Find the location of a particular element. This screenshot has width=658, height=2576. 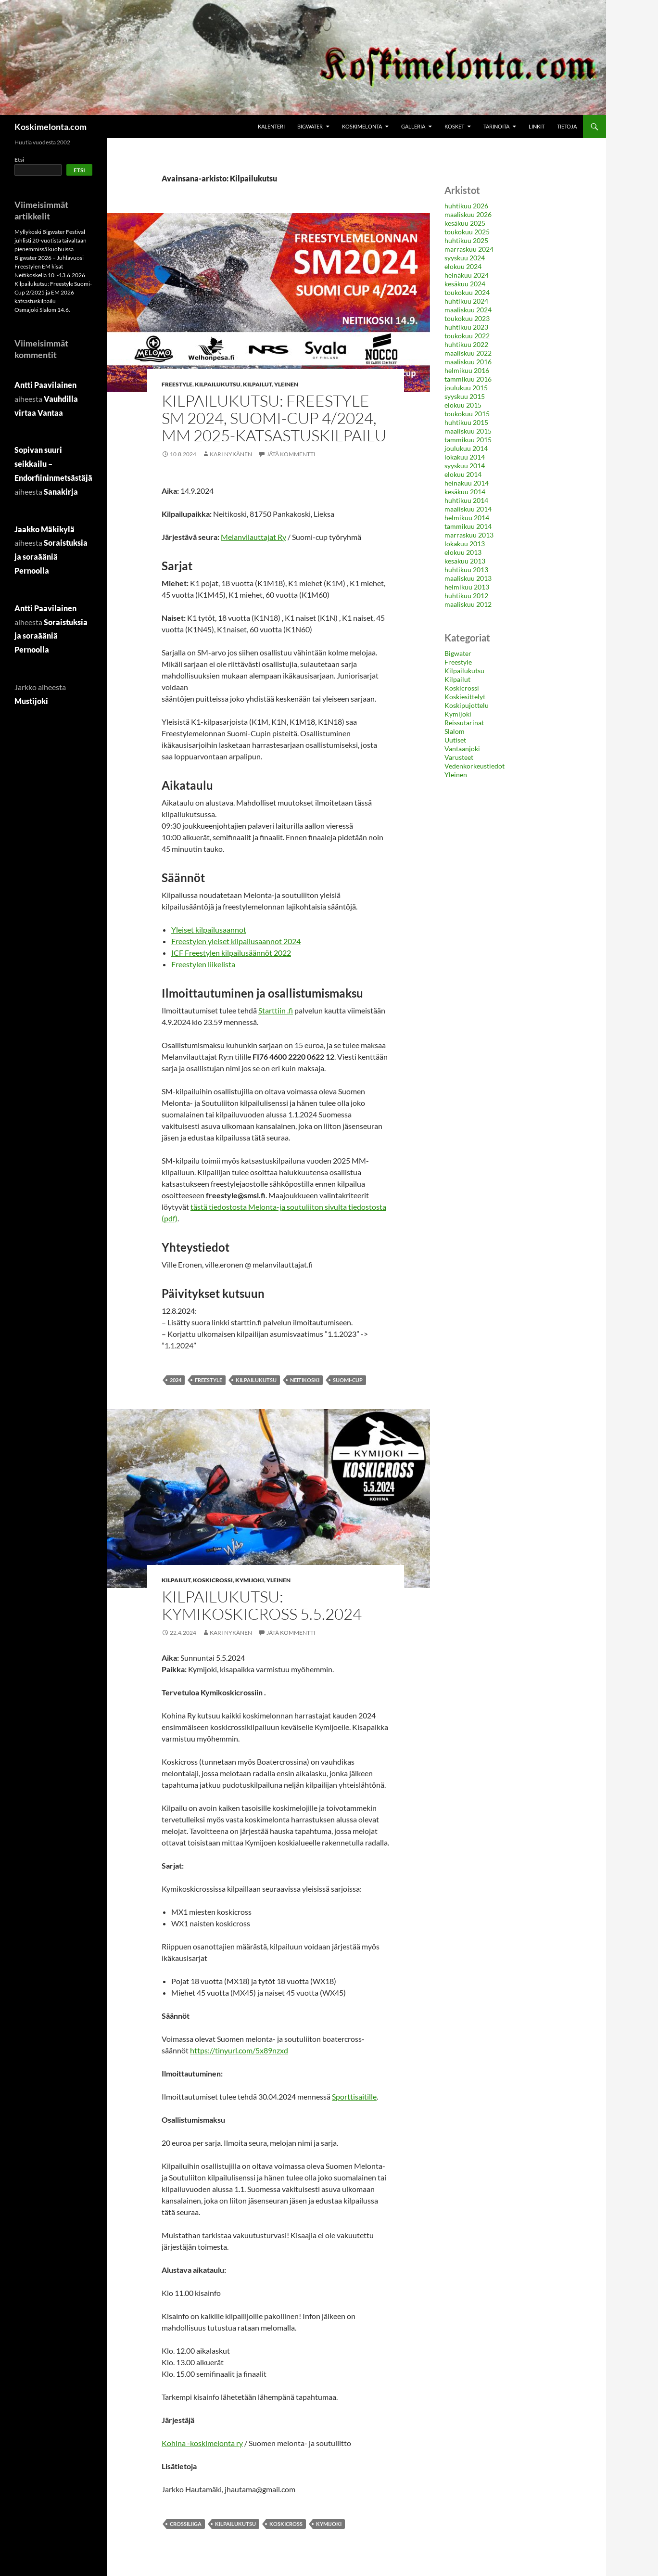

huhtikuu 2025 is located at coordinates (466, 240).